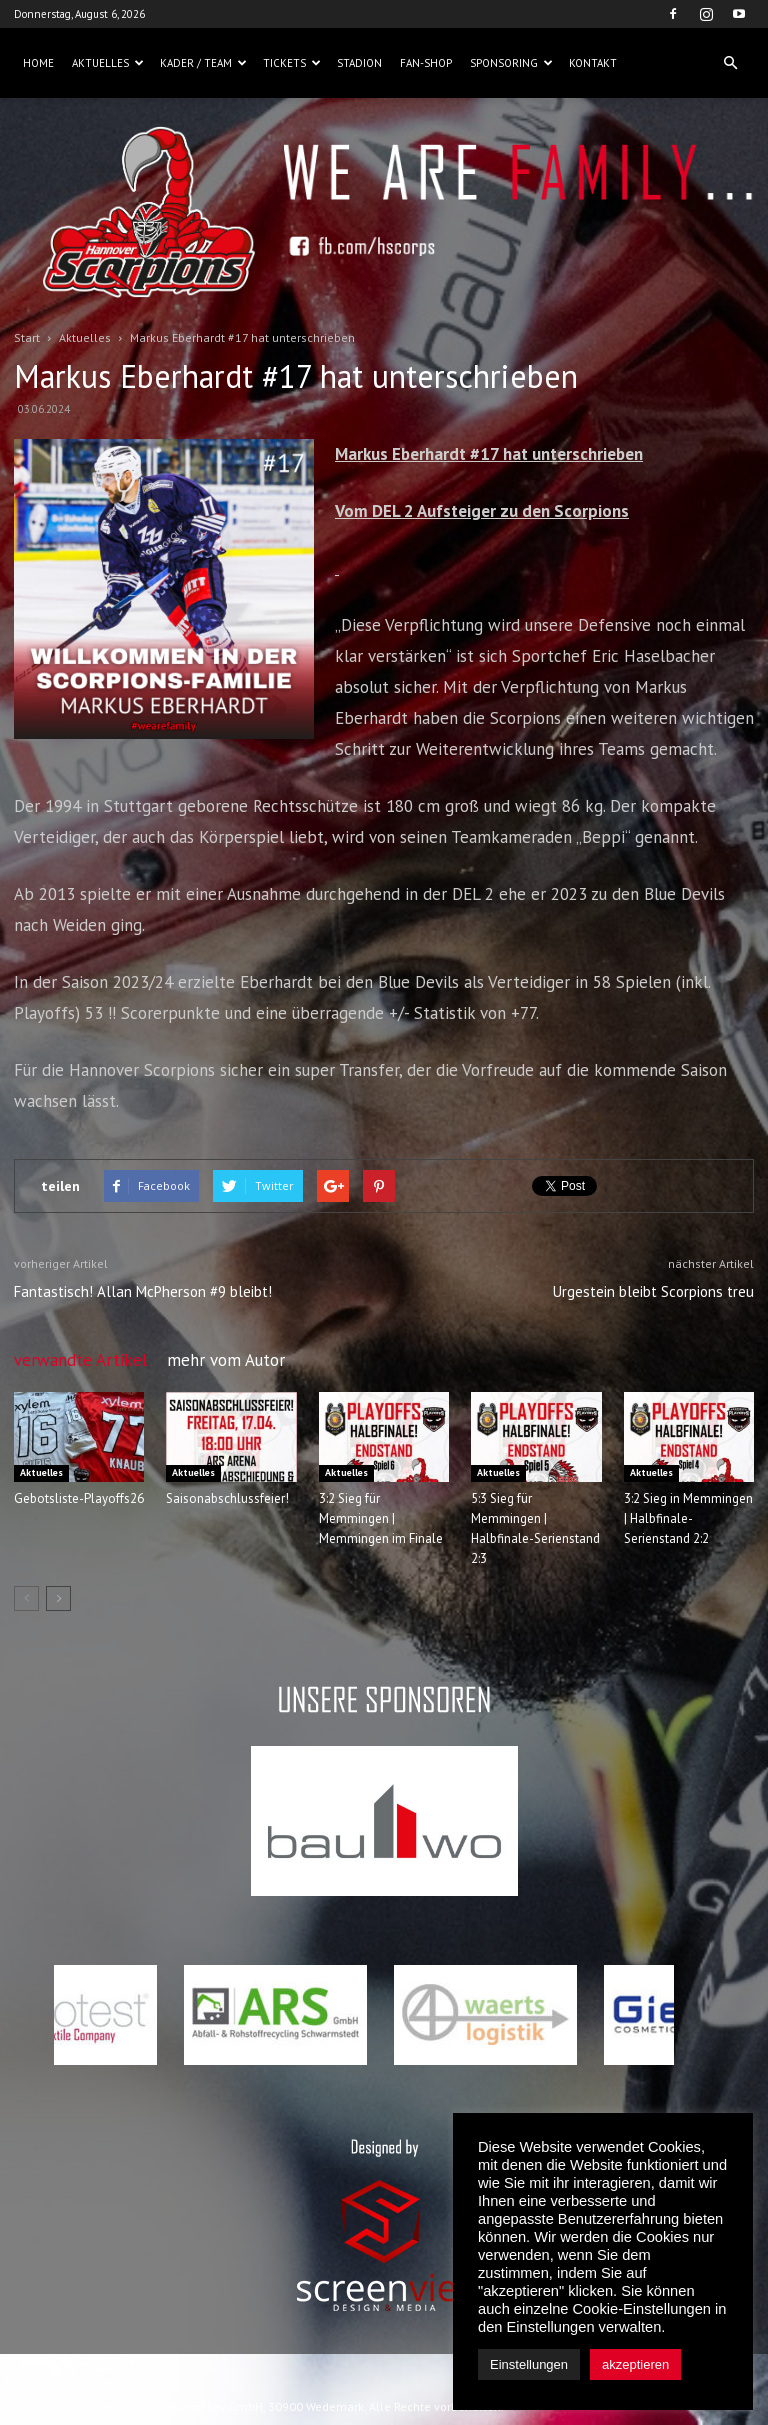 The height and width of the screenshot is (2425, 768). Describe the element at coordinates (27, 337) in the screenshot. I see `Start` at that location.